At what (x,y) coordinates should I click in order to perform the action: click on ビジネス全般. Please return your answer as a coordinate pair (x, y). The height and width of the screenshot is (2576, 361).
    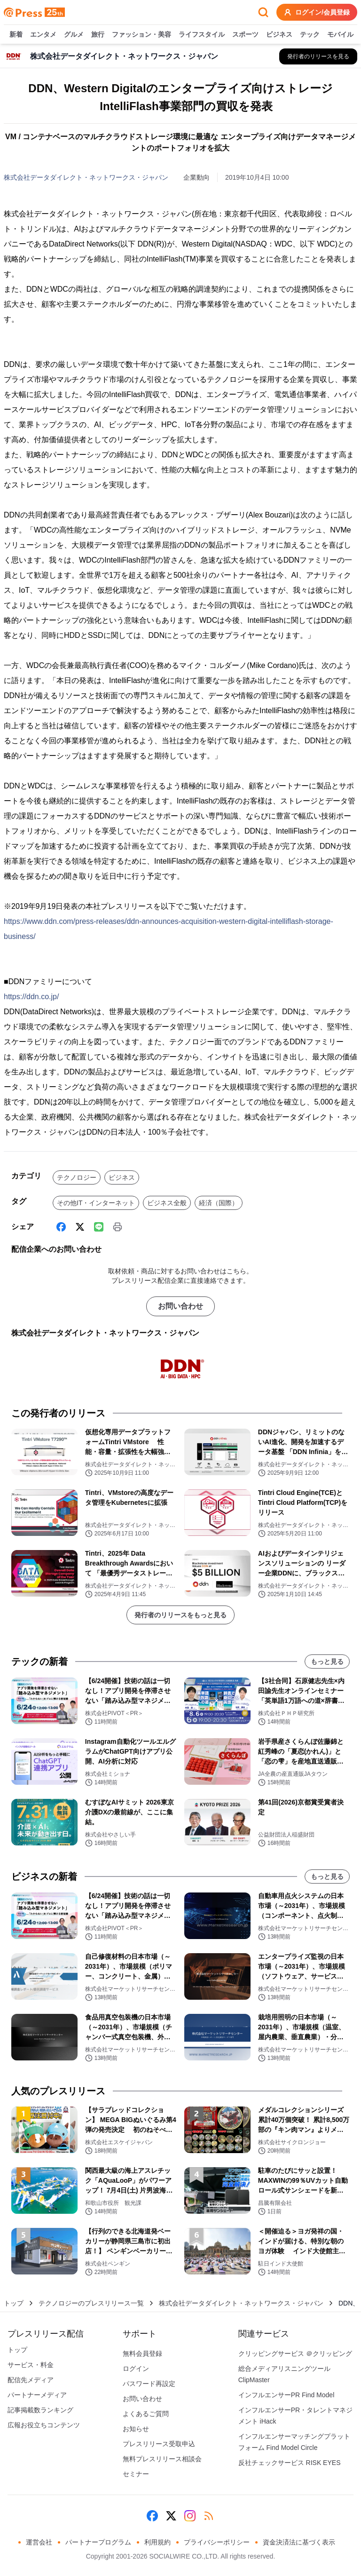
    Looking at the image, I should click on (167, 1203).